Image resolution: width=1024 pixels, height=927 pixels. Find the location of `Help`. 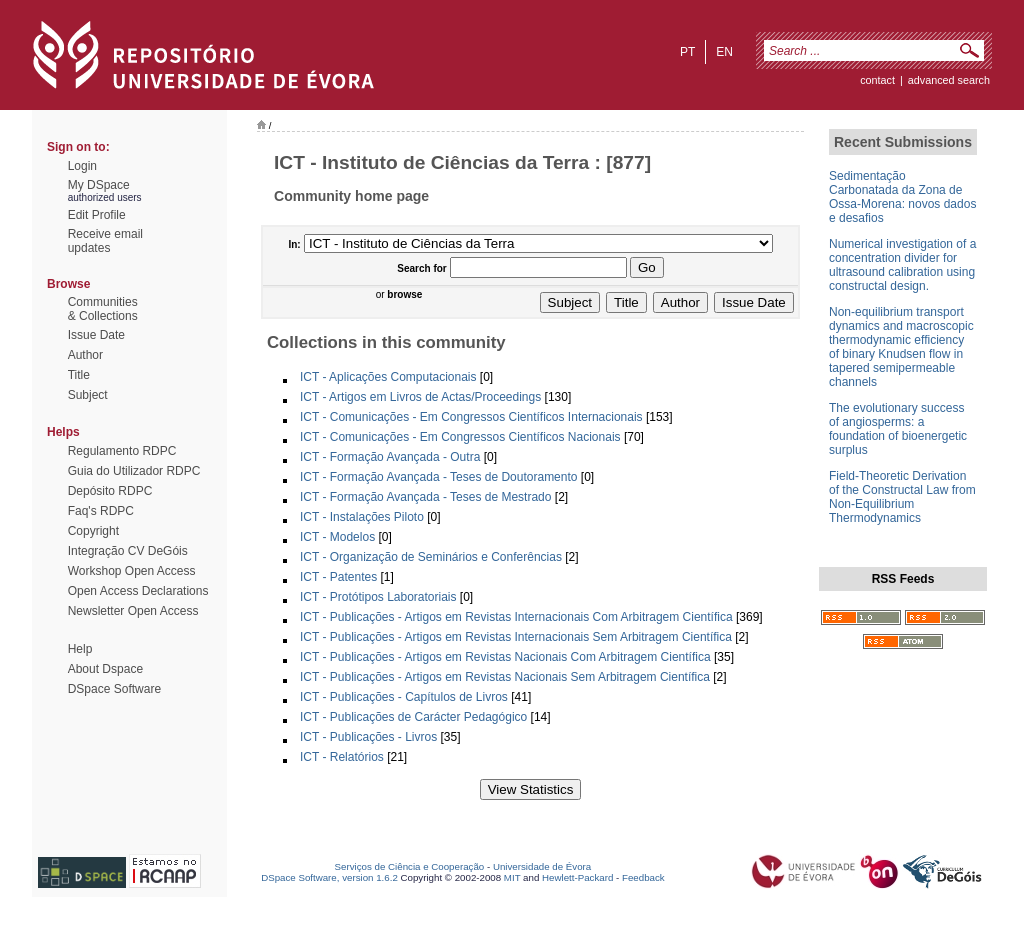

Help is located at coordinates (80, 649).